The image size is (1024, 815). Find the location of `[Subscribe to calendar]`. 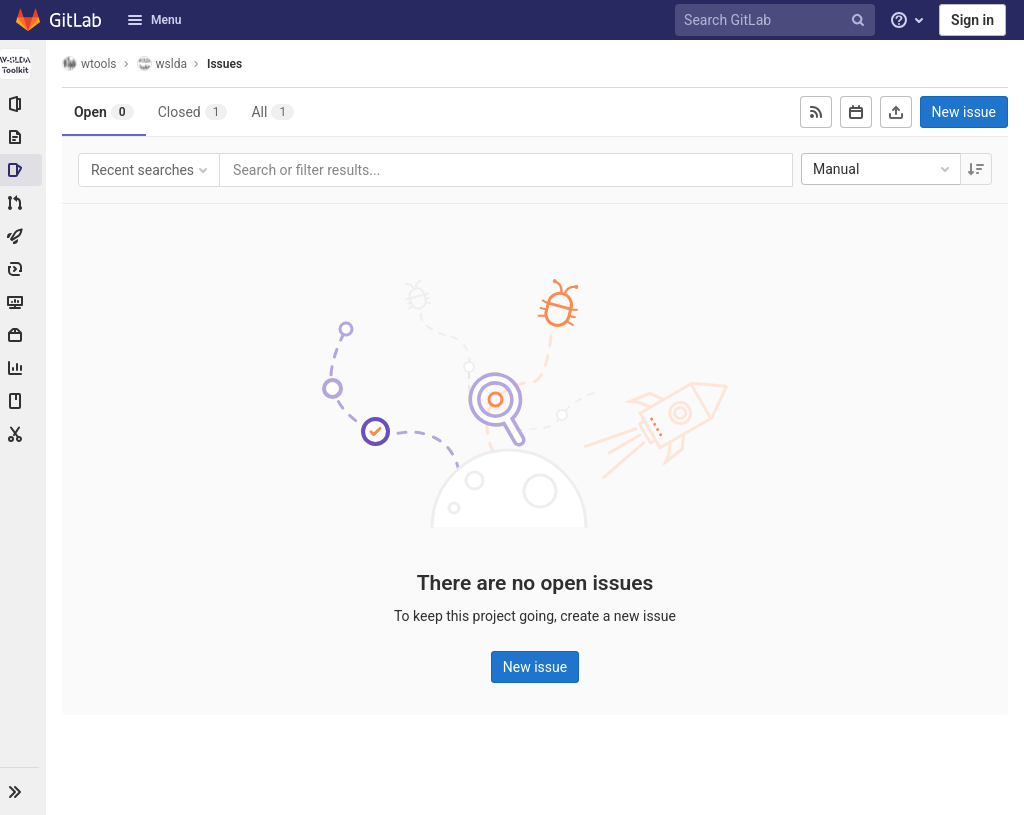

[Subscribe to calendar] is located at coordinates (856, 112).